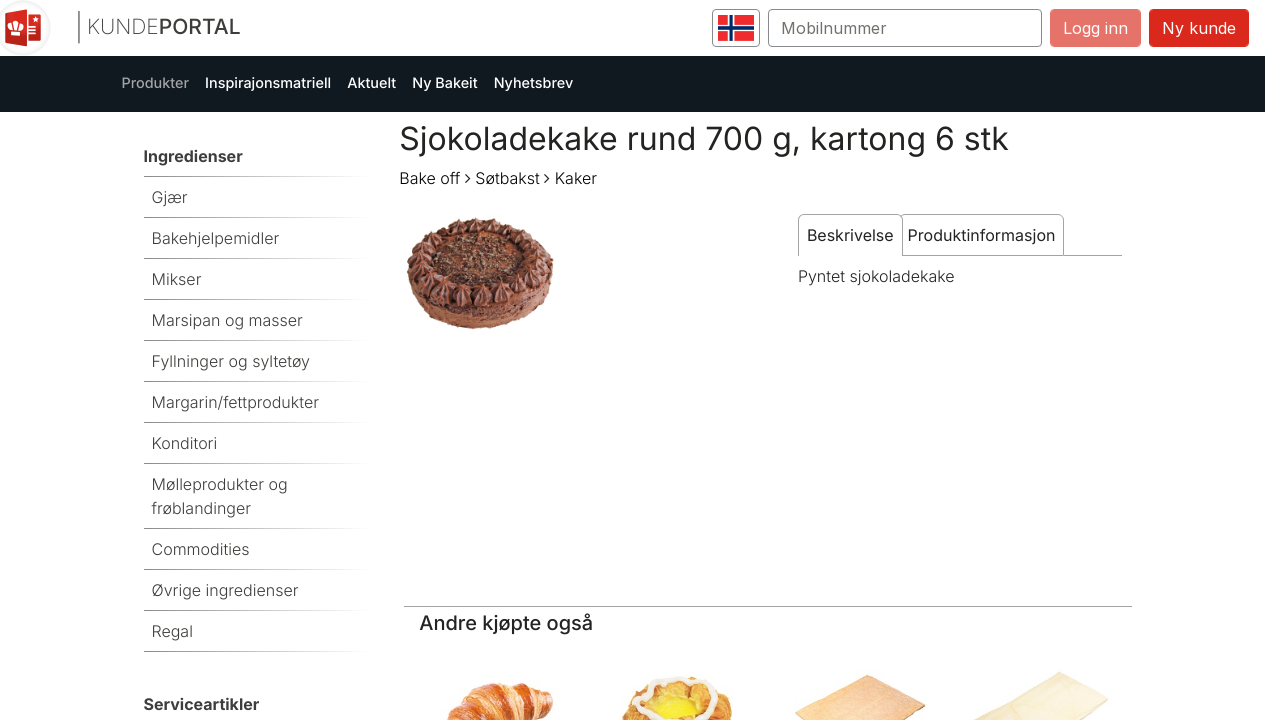 This screenshot has height=720, width=1280. What do you see at coordinates (371, 83) in the screenshot?
I see `Aktuelt` at bounding box center [371, 83].